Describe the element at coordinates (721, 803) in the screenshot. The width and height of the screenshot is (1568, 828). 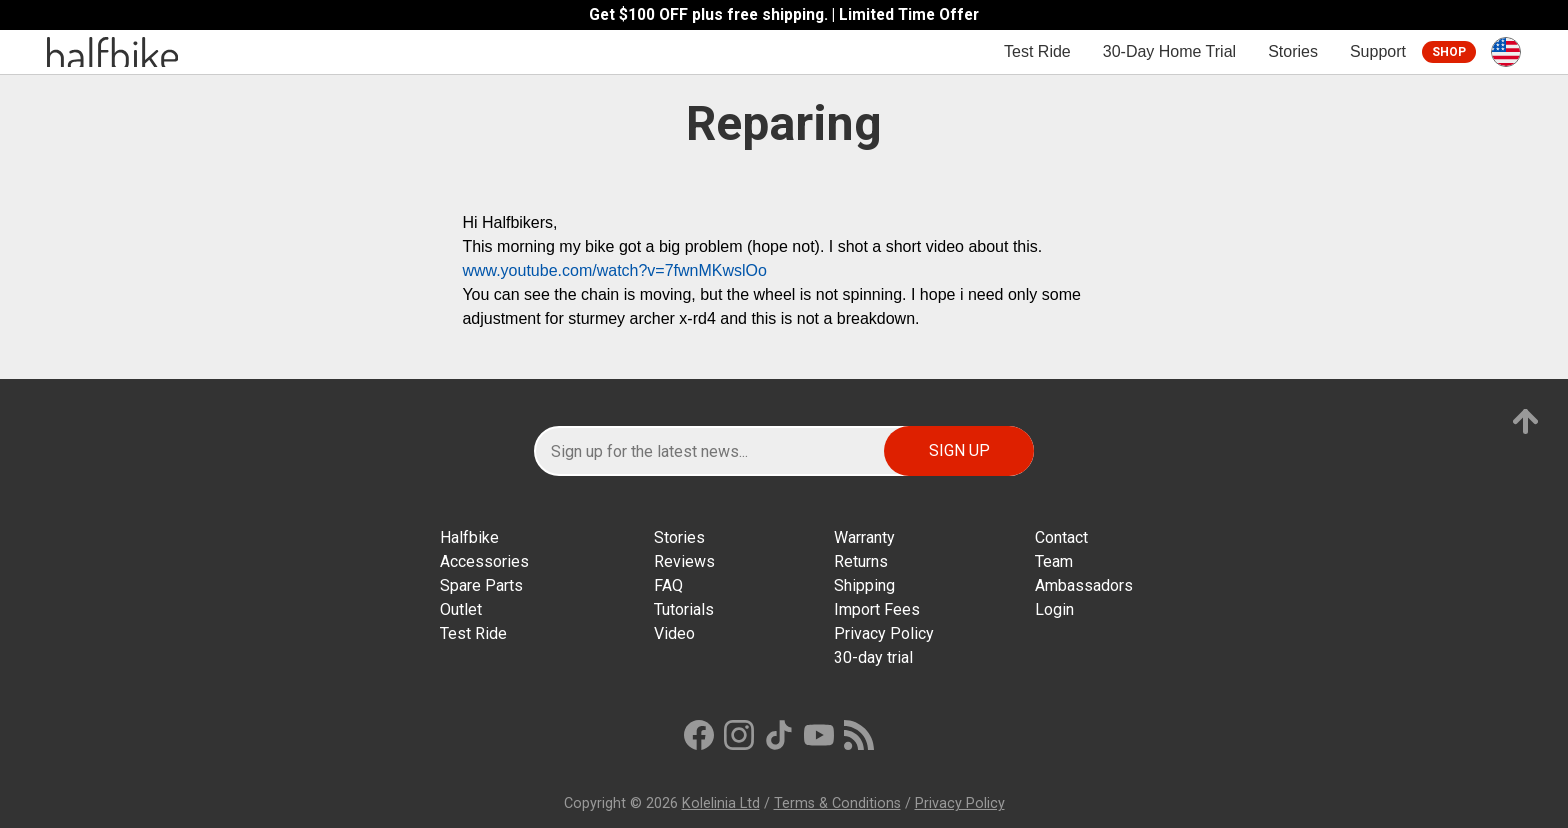
I see `Kolelinia Ltd` at that location.